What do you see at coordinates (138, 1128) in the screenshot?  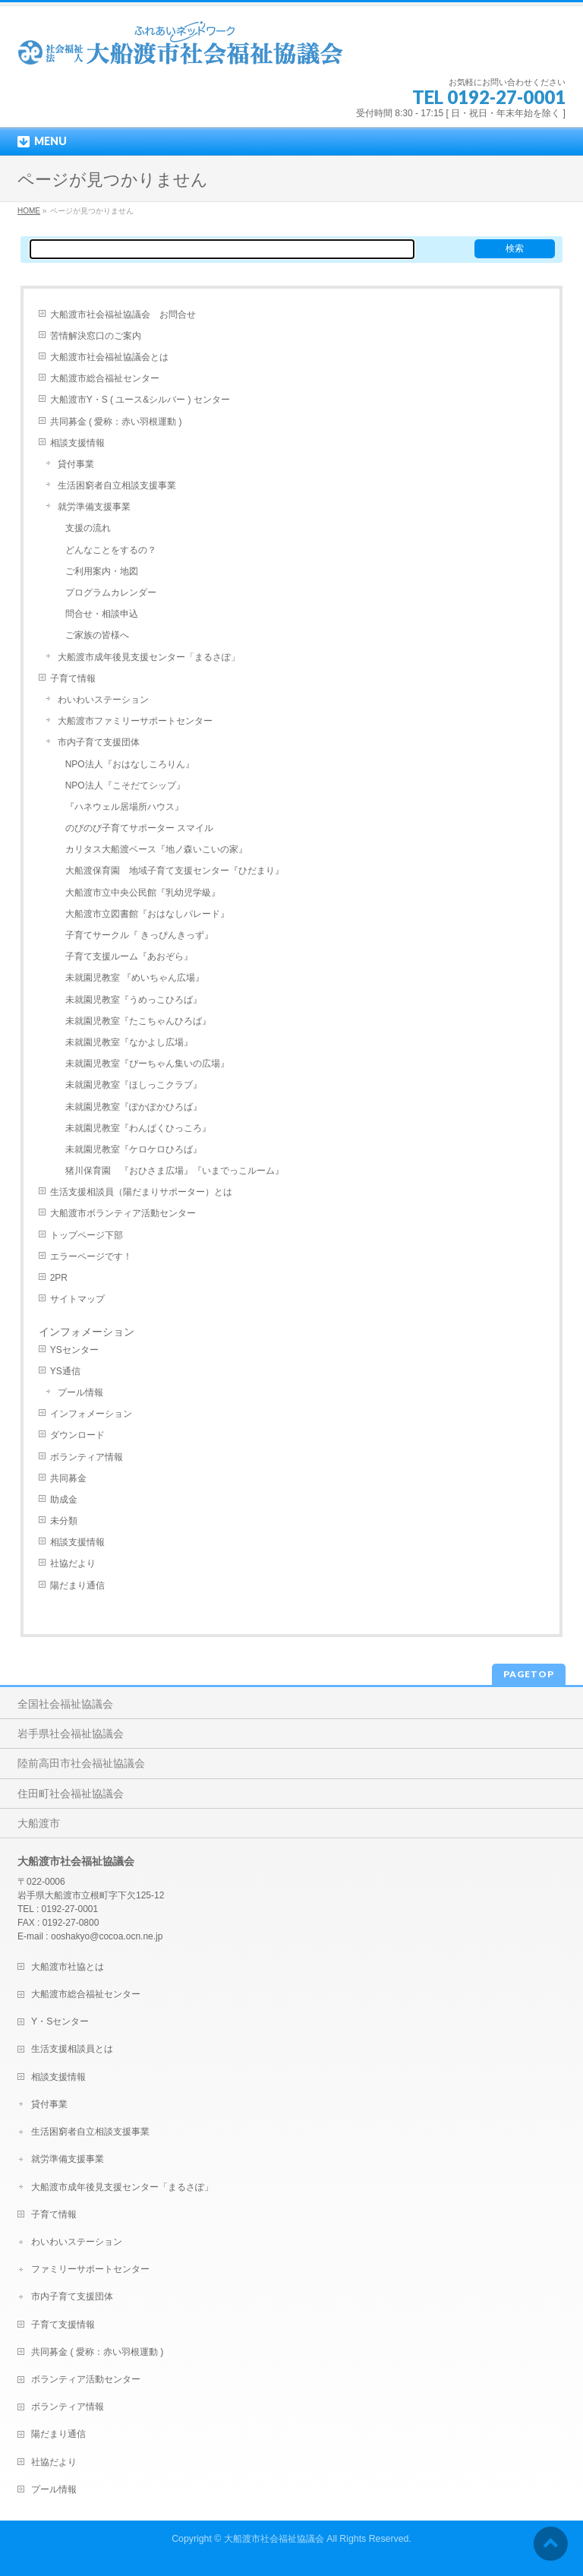 I see `未就園児教室『わんぱくひっころ』` at bounding box center [138, 1128].